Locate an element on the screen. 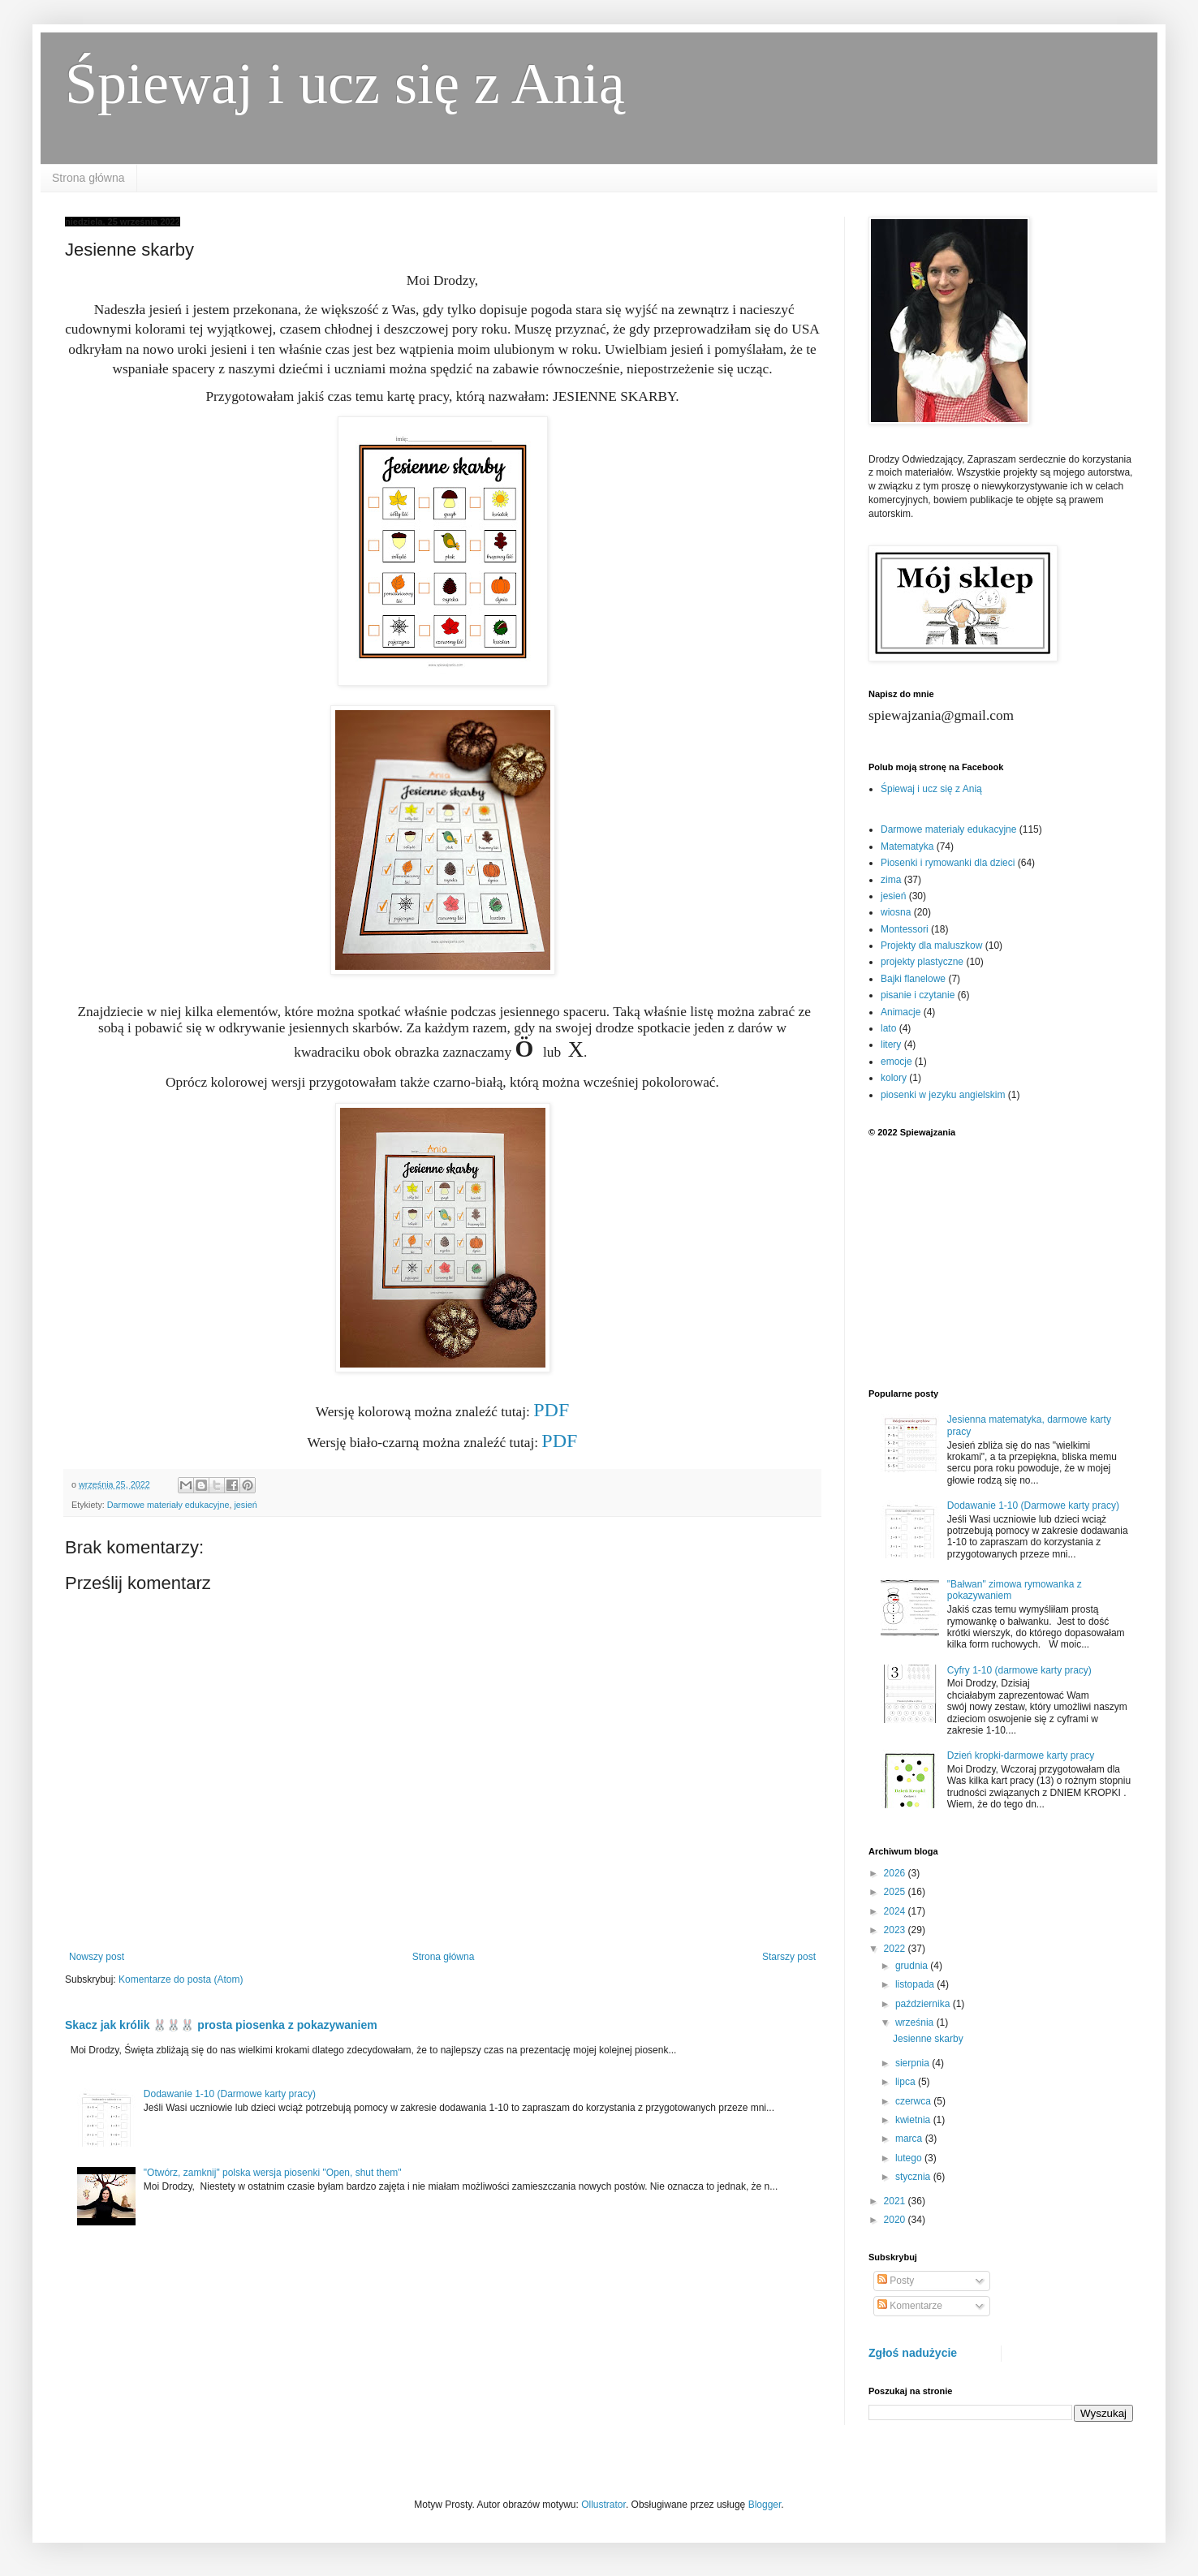 This screenshot has height=2576, width=1198. Ollustrator is located at coordinates (603, 2504).